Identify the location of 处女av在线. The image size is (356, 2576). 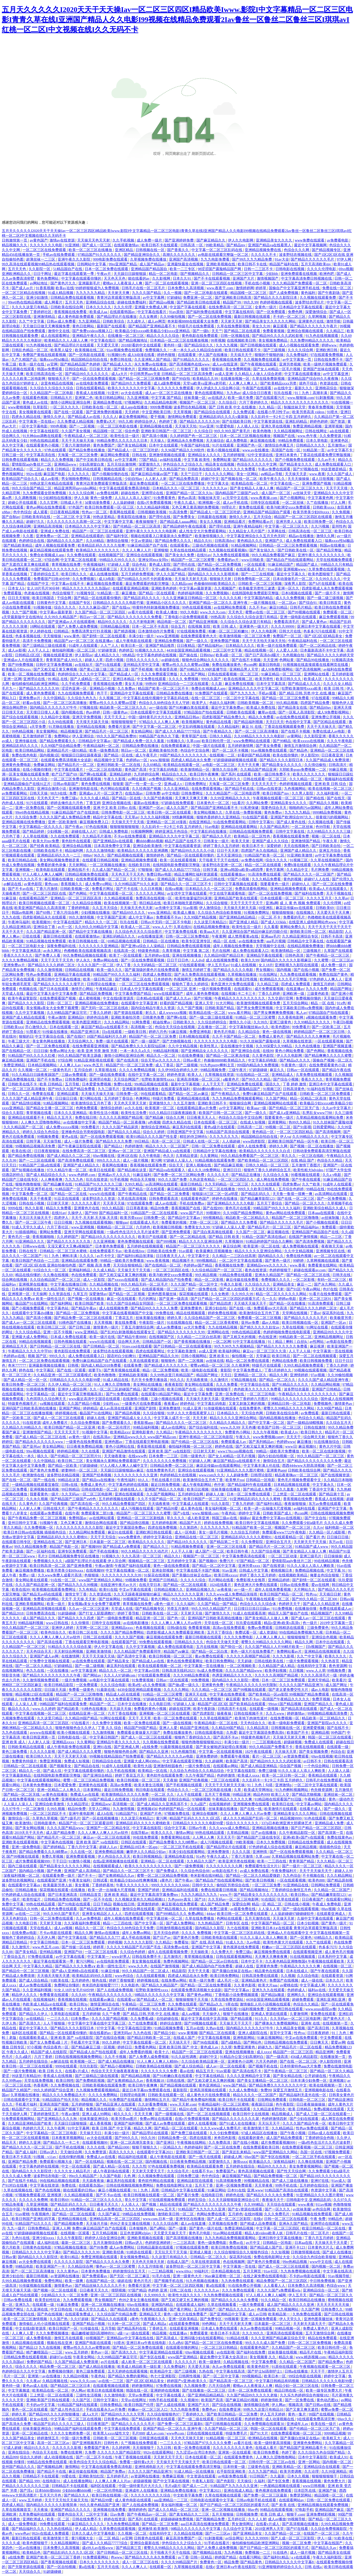
(39, 2419).